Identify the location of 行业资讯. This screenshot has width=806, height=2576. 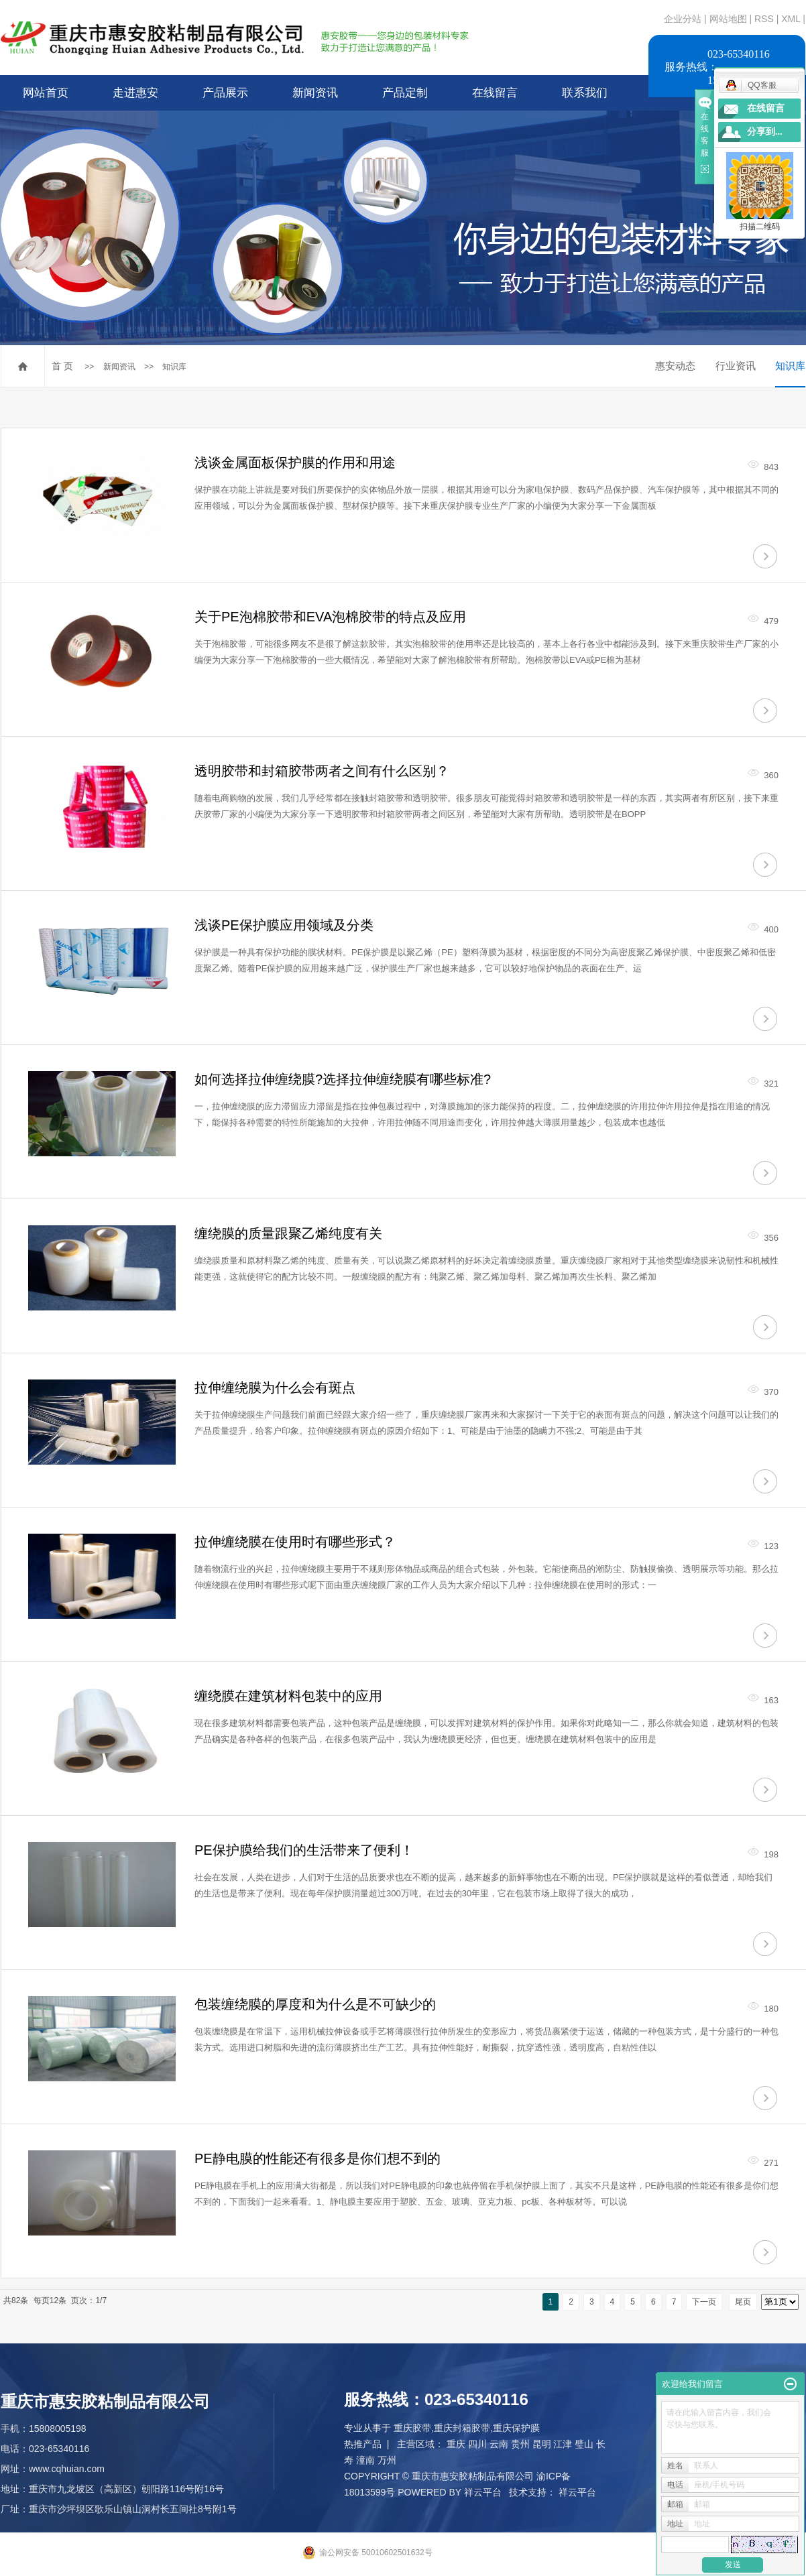
(735, 365).